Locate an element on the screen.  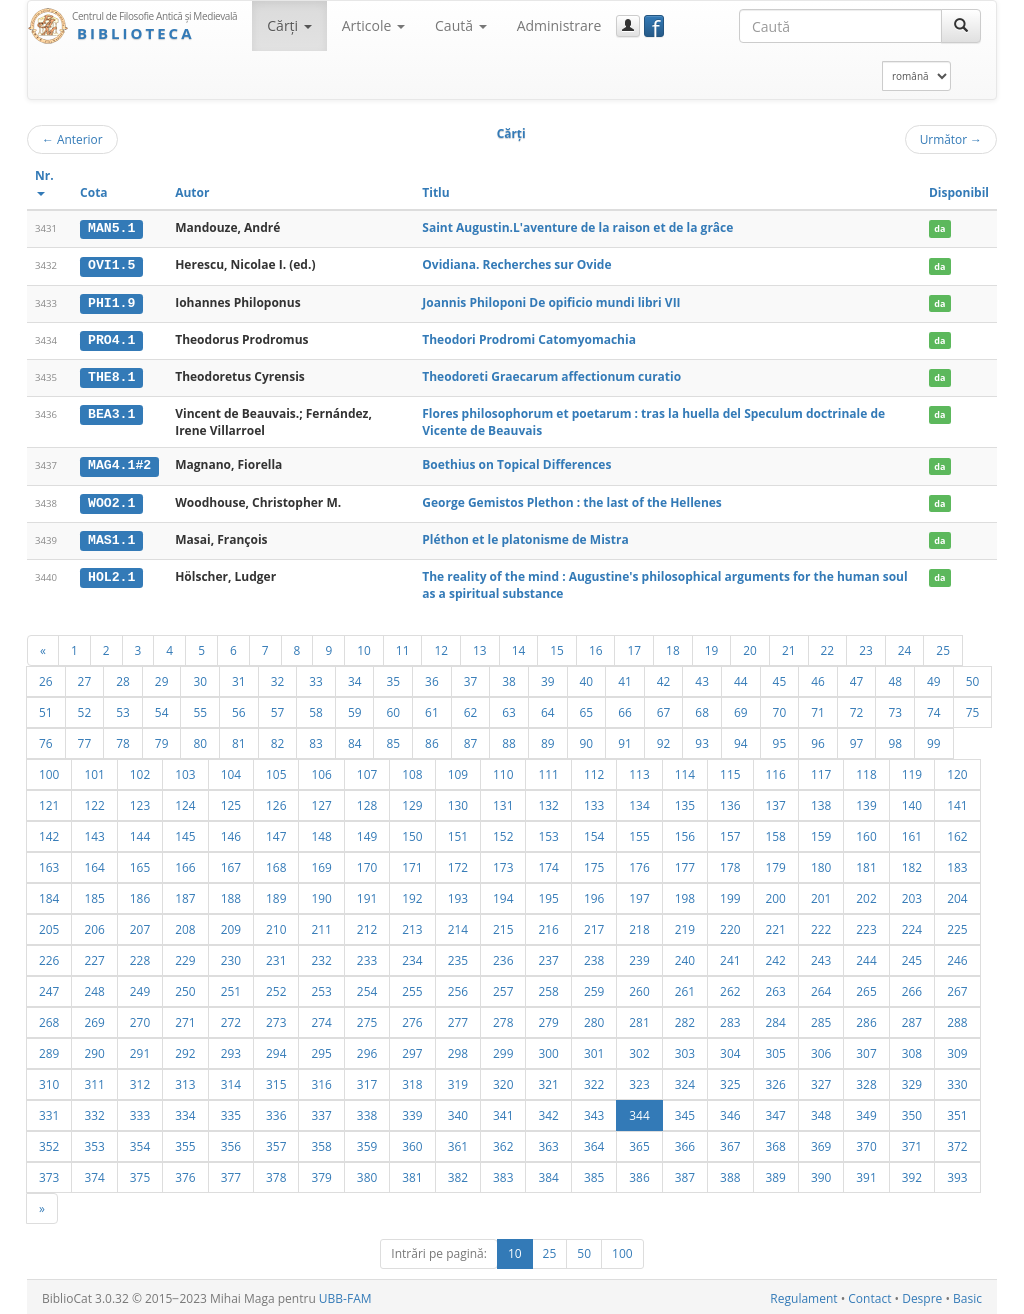
295 is located at coordinates (321, 1050).